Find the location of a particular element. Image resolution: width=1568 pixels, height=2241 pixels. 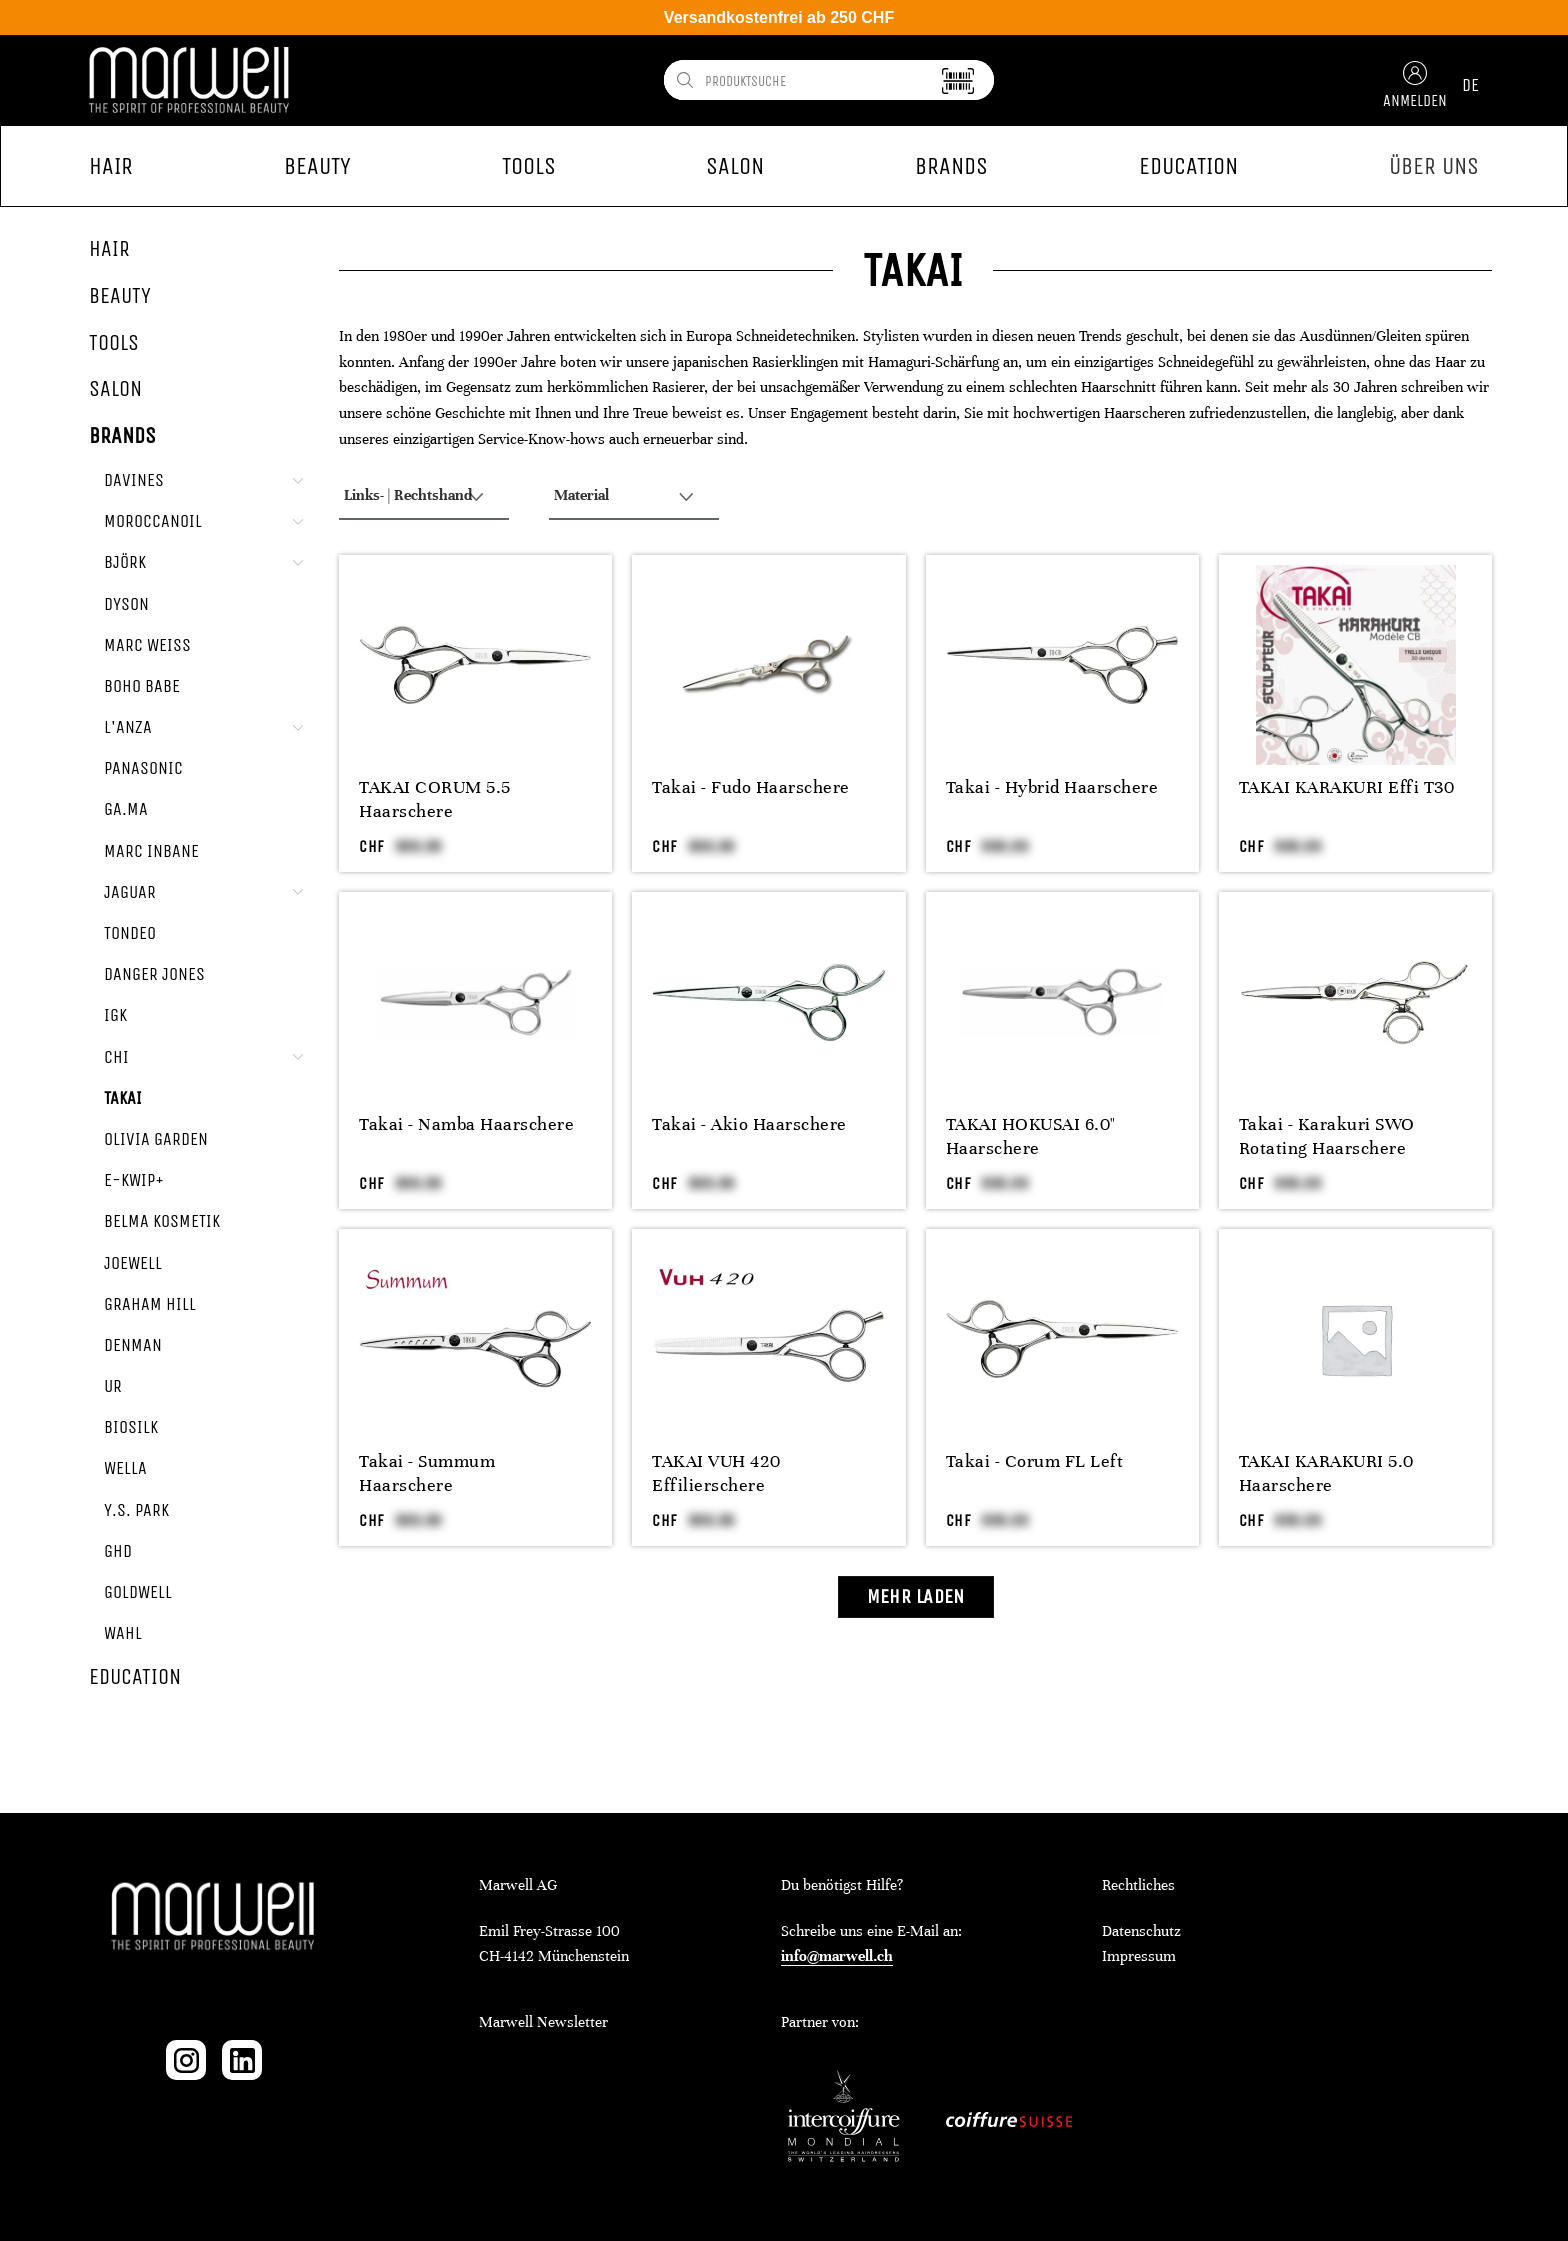

Takai - Corum FL Left is located at coordinates (1035, 1461).